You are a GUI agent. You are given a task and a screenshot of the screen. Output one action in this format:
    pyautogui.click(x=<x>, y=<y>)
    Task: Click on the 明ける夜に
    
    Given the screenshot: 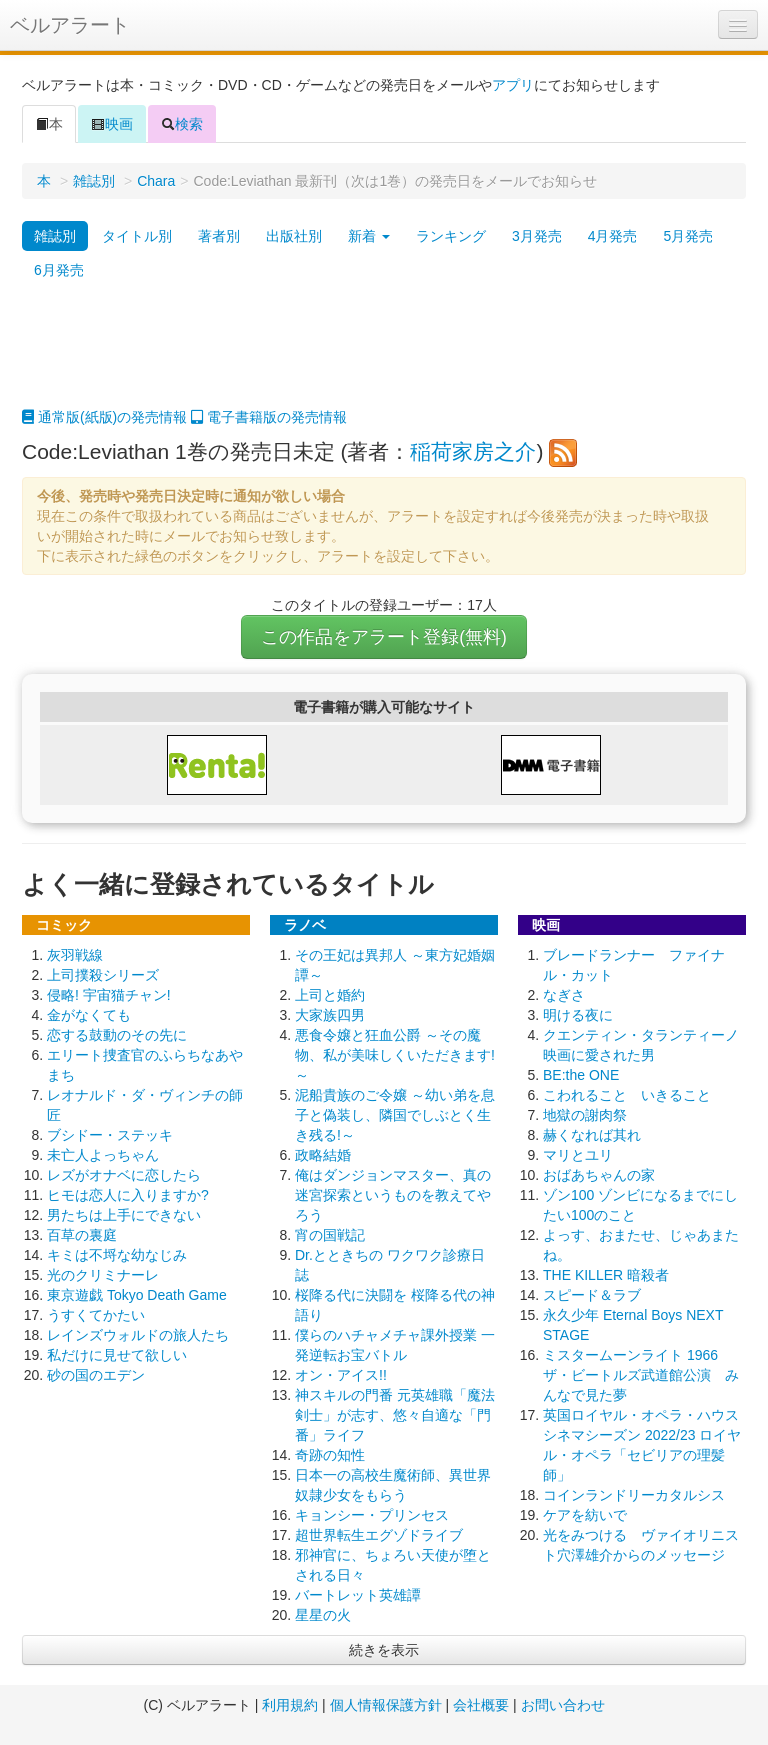 What is the action you would take?
    pyautogui.click(x=578, y=1015)
    